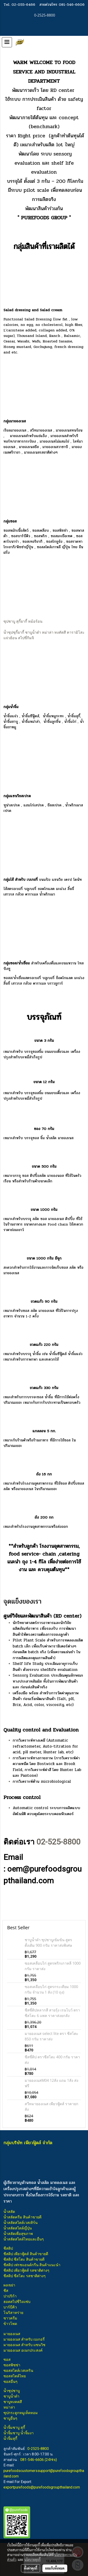  I want to click on ชีส, so click(5, 2290).